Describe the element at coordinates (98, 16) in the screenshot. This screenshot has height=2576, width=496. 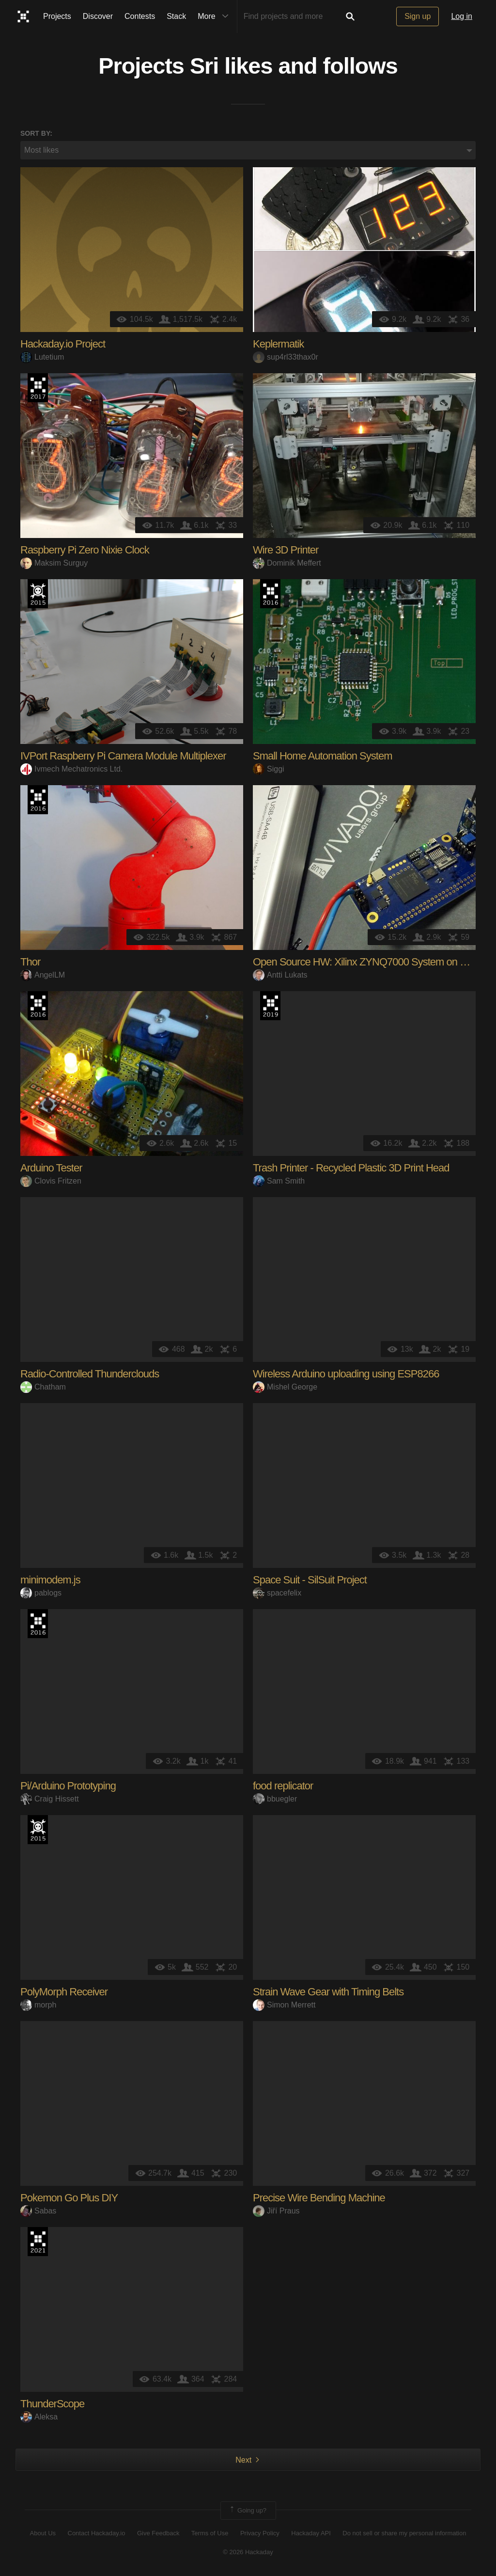
I see `Discover` at that location.